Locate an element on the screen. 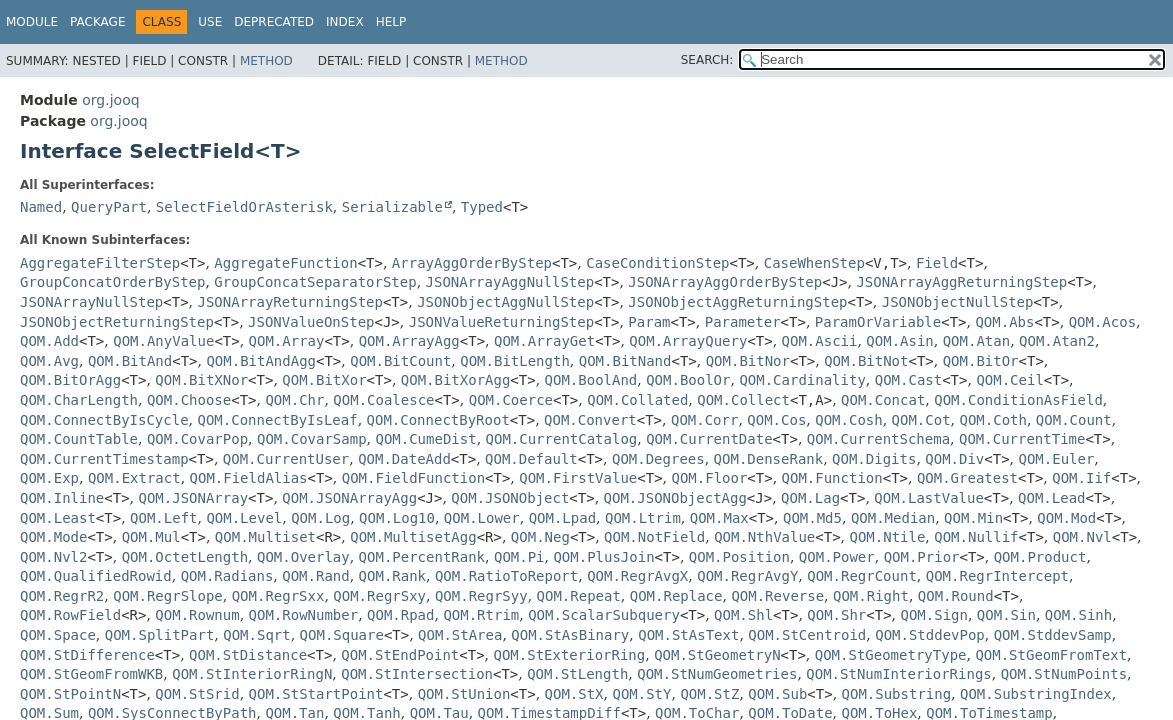 The width and height of the screenshot is (1173, 720). QOM.RatioToReport is located at coordinates (506, 576).